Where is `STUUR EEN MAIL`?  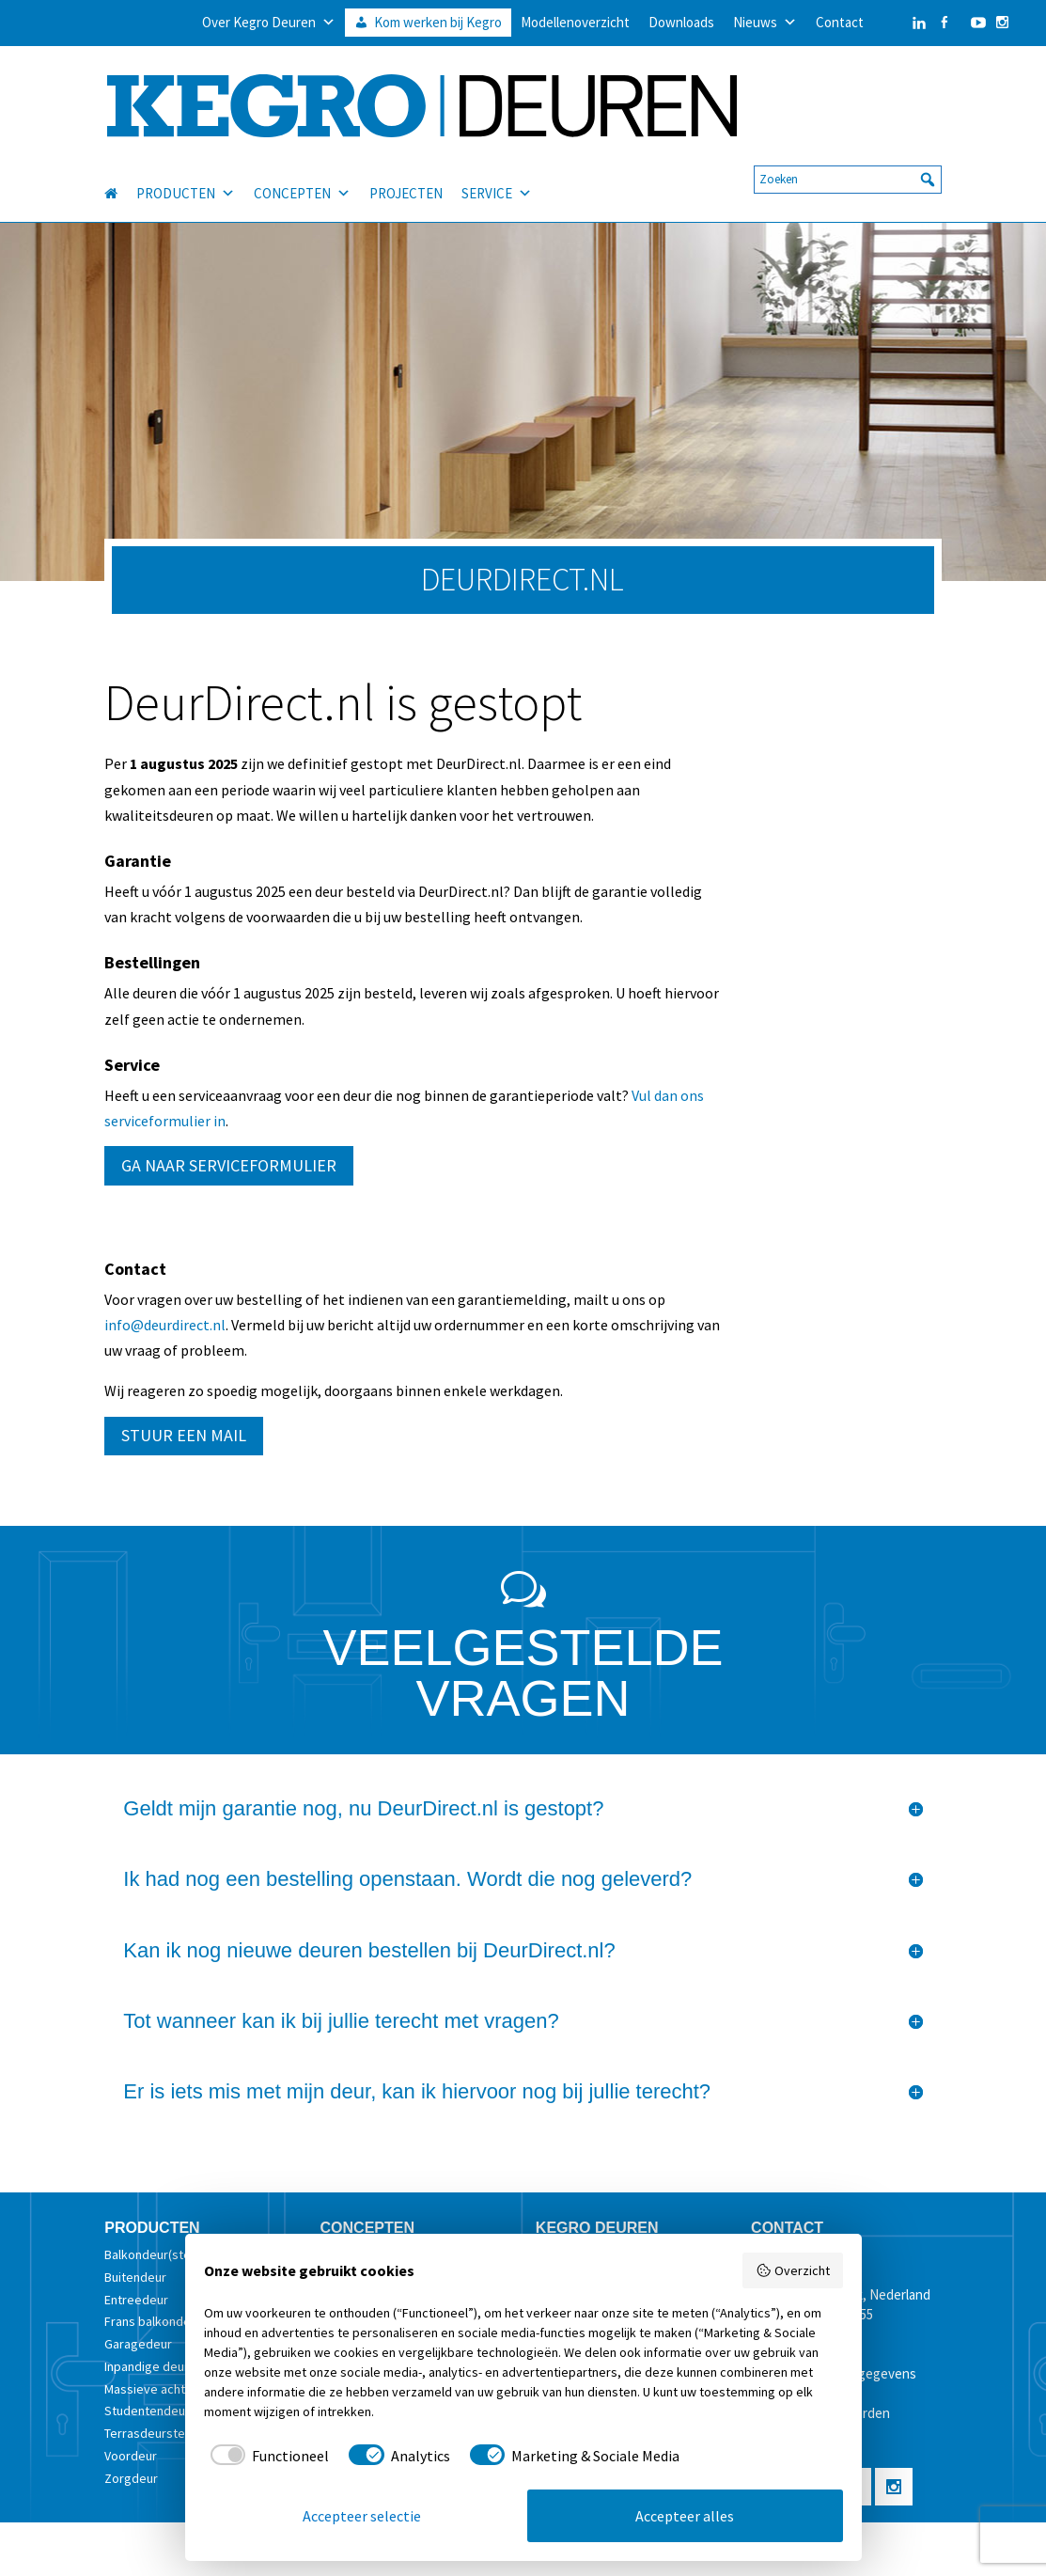 STUUR EEN MAIL is located at coordinates (183, 1435).